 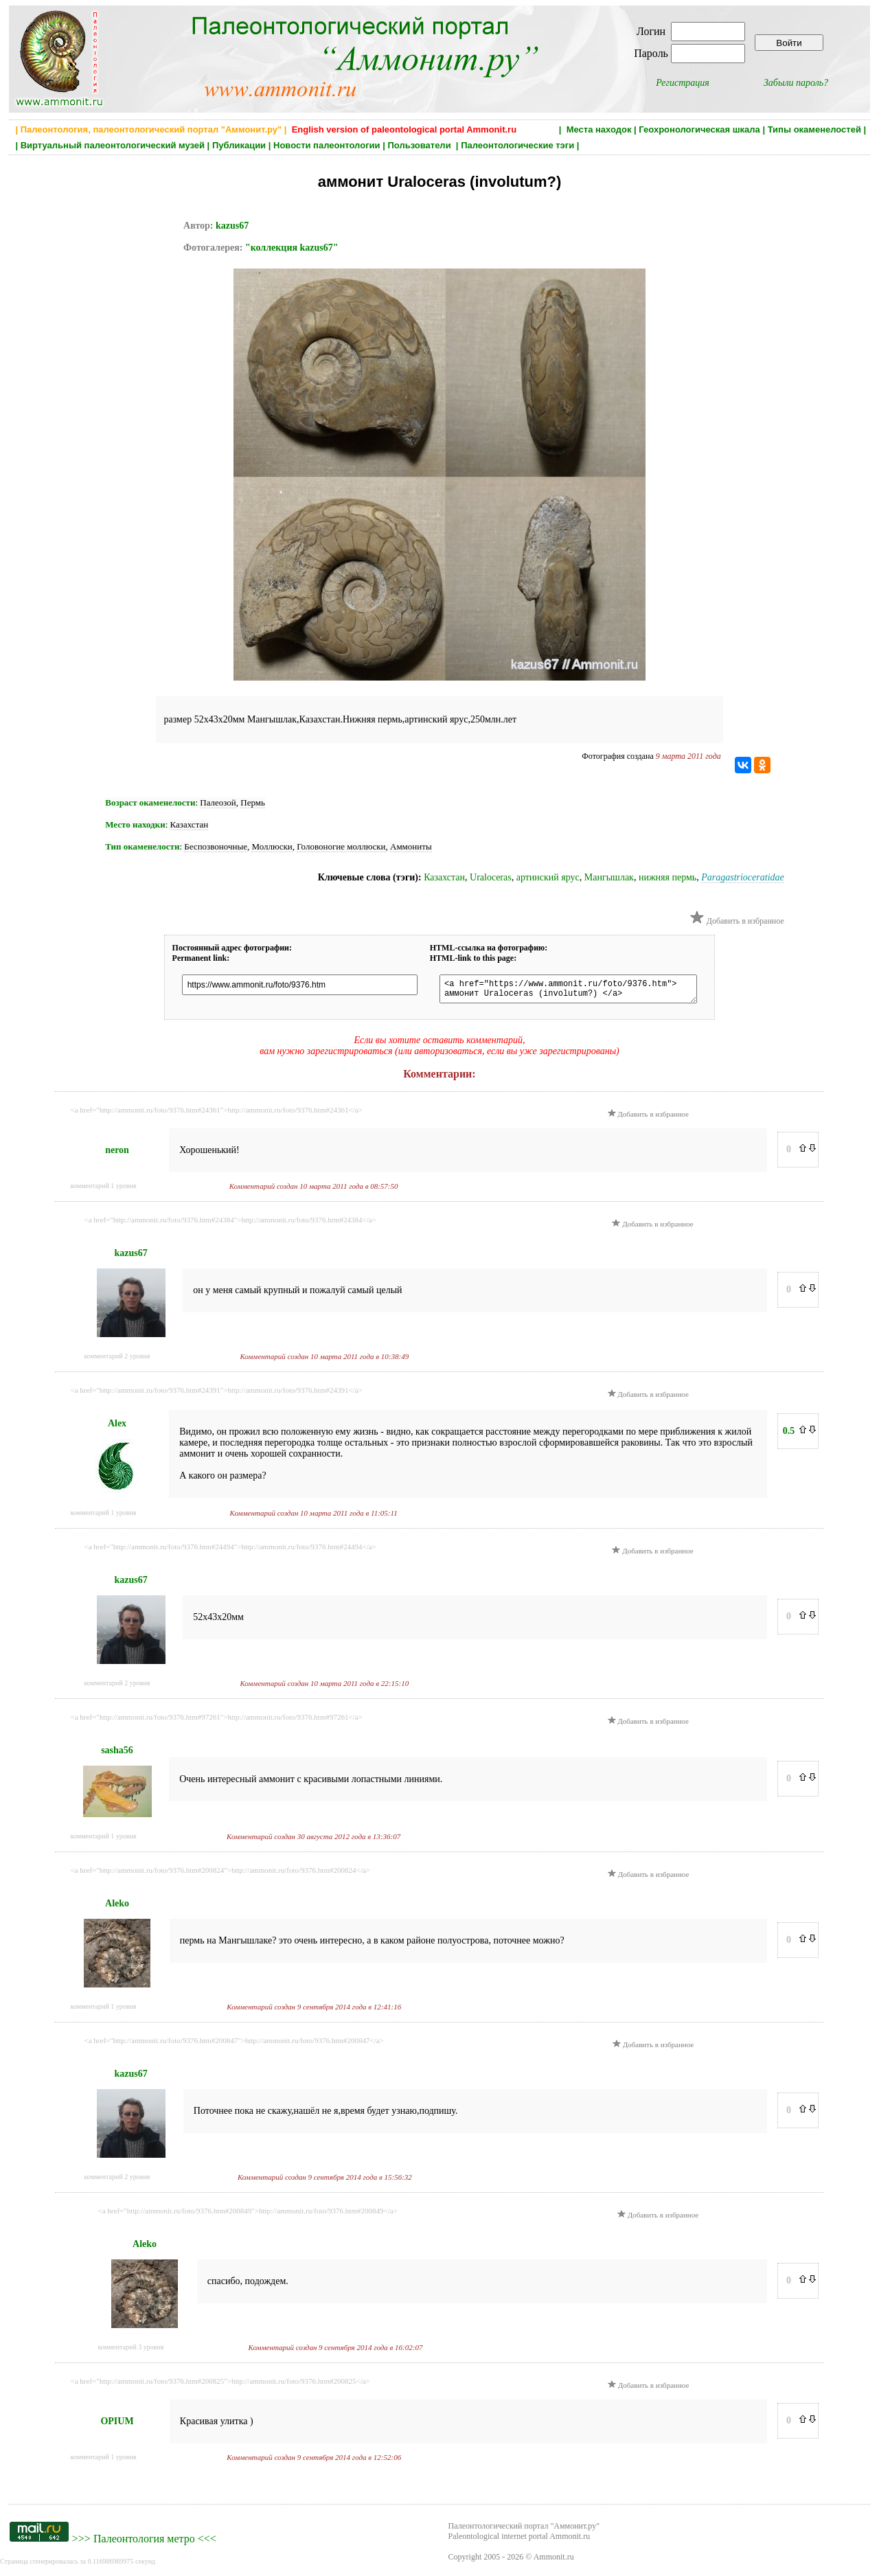 I want to click on Казахстан, so click(x=189, y=824).